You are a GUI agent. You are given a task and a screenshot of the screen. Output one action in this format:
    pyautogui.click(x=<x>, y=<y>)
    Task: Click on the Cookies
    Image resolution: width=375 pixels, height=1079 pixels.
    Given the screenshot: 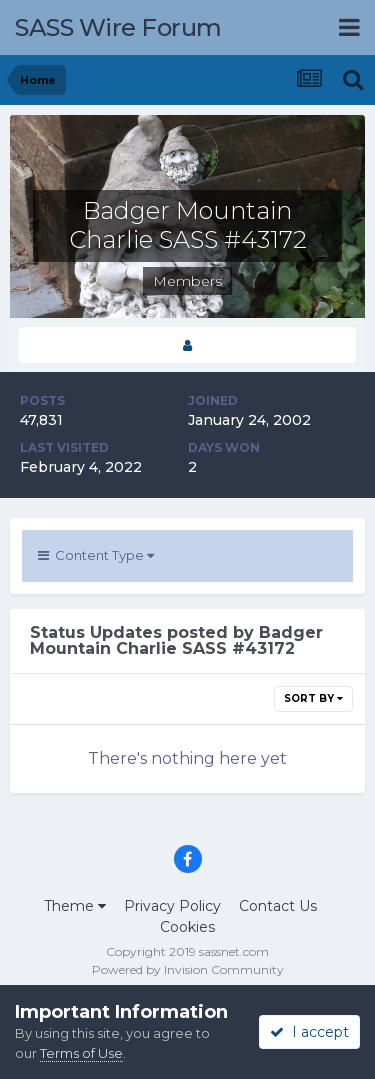 What is the action you would take?
    pyautogui.click(x=187, y=927)
    